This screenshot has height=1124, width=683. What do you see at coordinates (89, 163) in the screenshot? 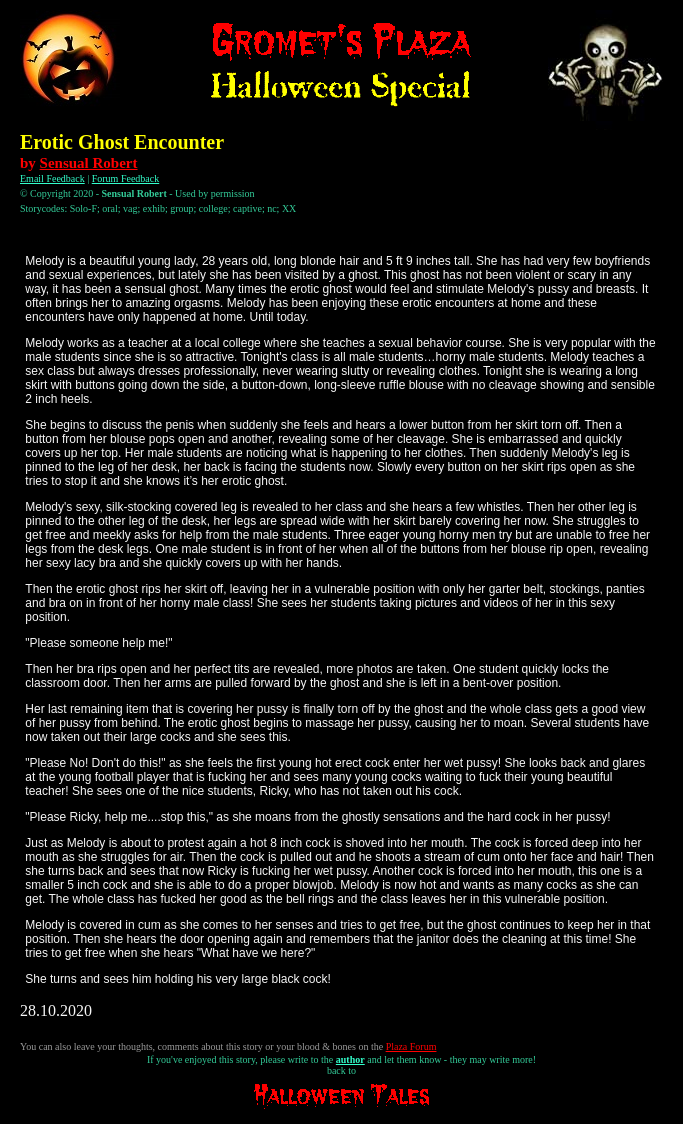
I see `Sensual Robert` at bounding box center [89, 163].